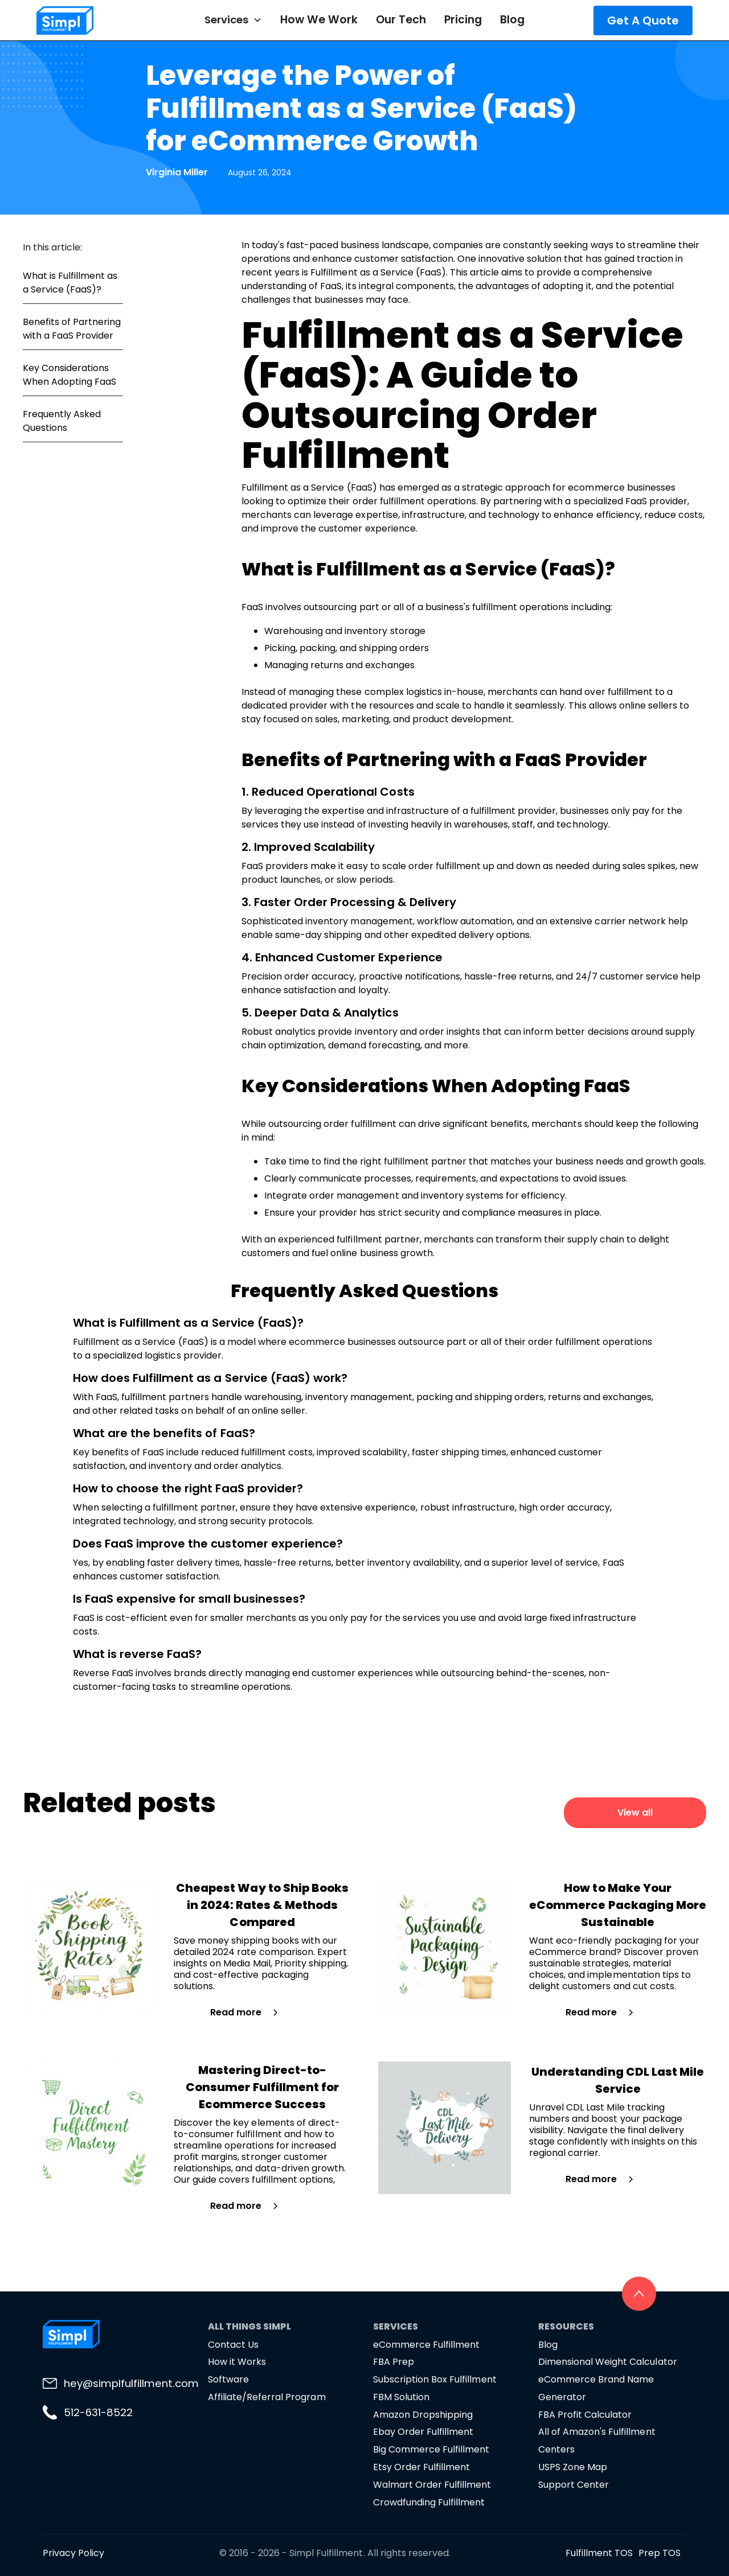 The image size is (729, 2576). Describe the element at coordinates (267, 2397) in the screenshot. I see `Affiliate/Referral Program` at that location.